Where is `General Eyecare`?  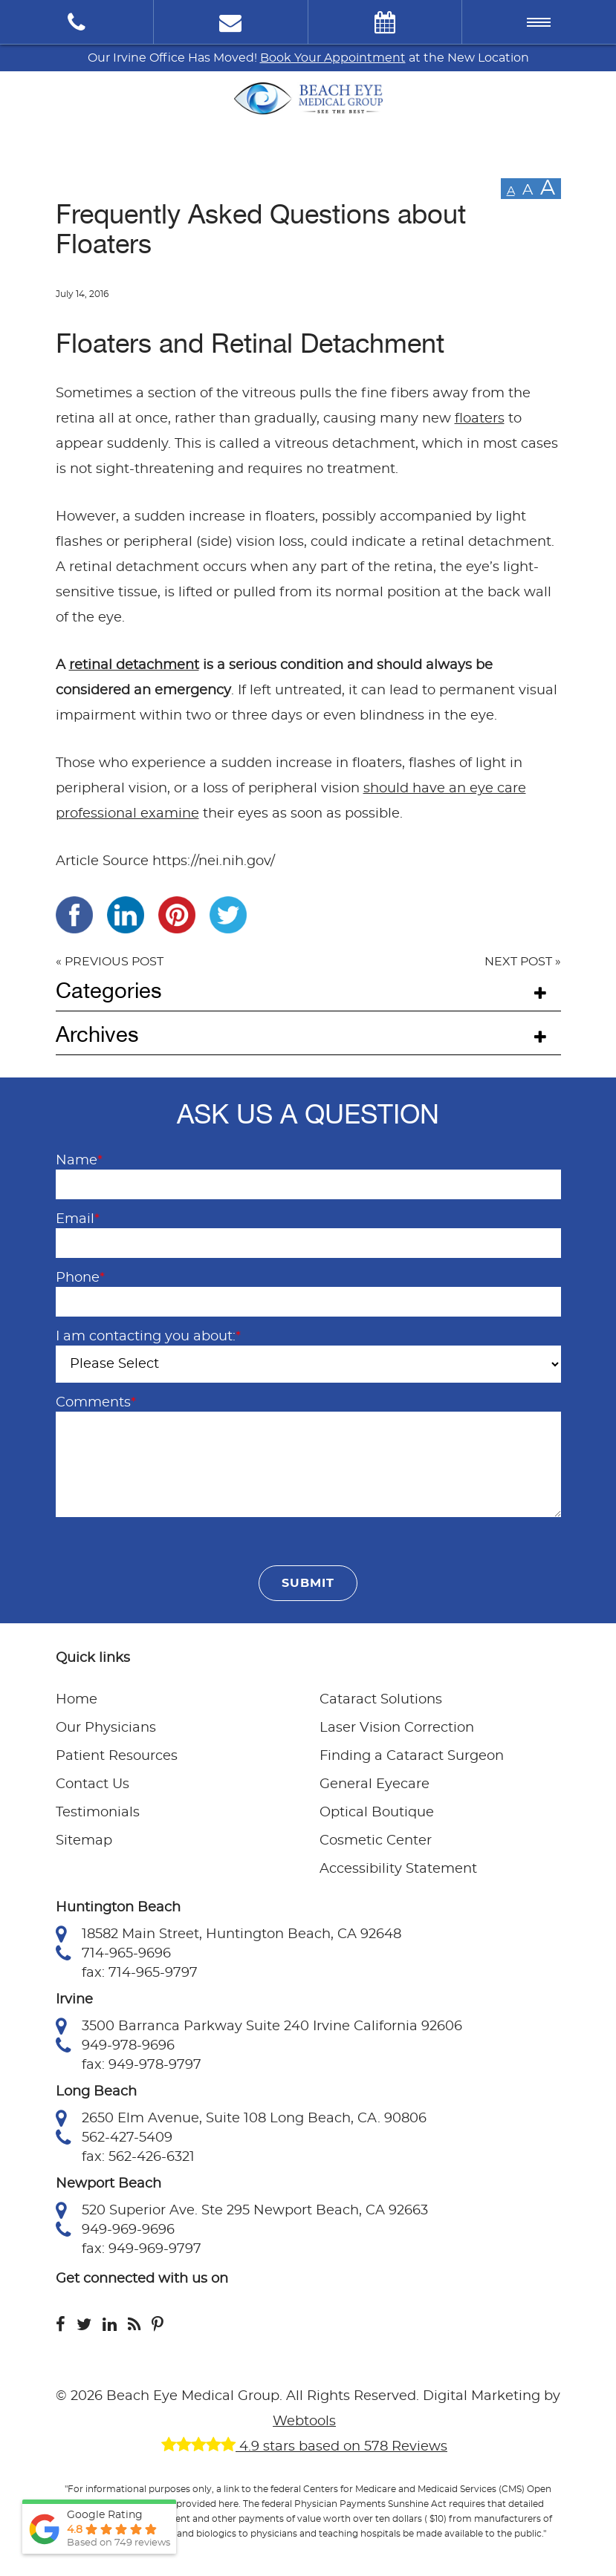 General Eyecare is located at coordinates (374, 1786).